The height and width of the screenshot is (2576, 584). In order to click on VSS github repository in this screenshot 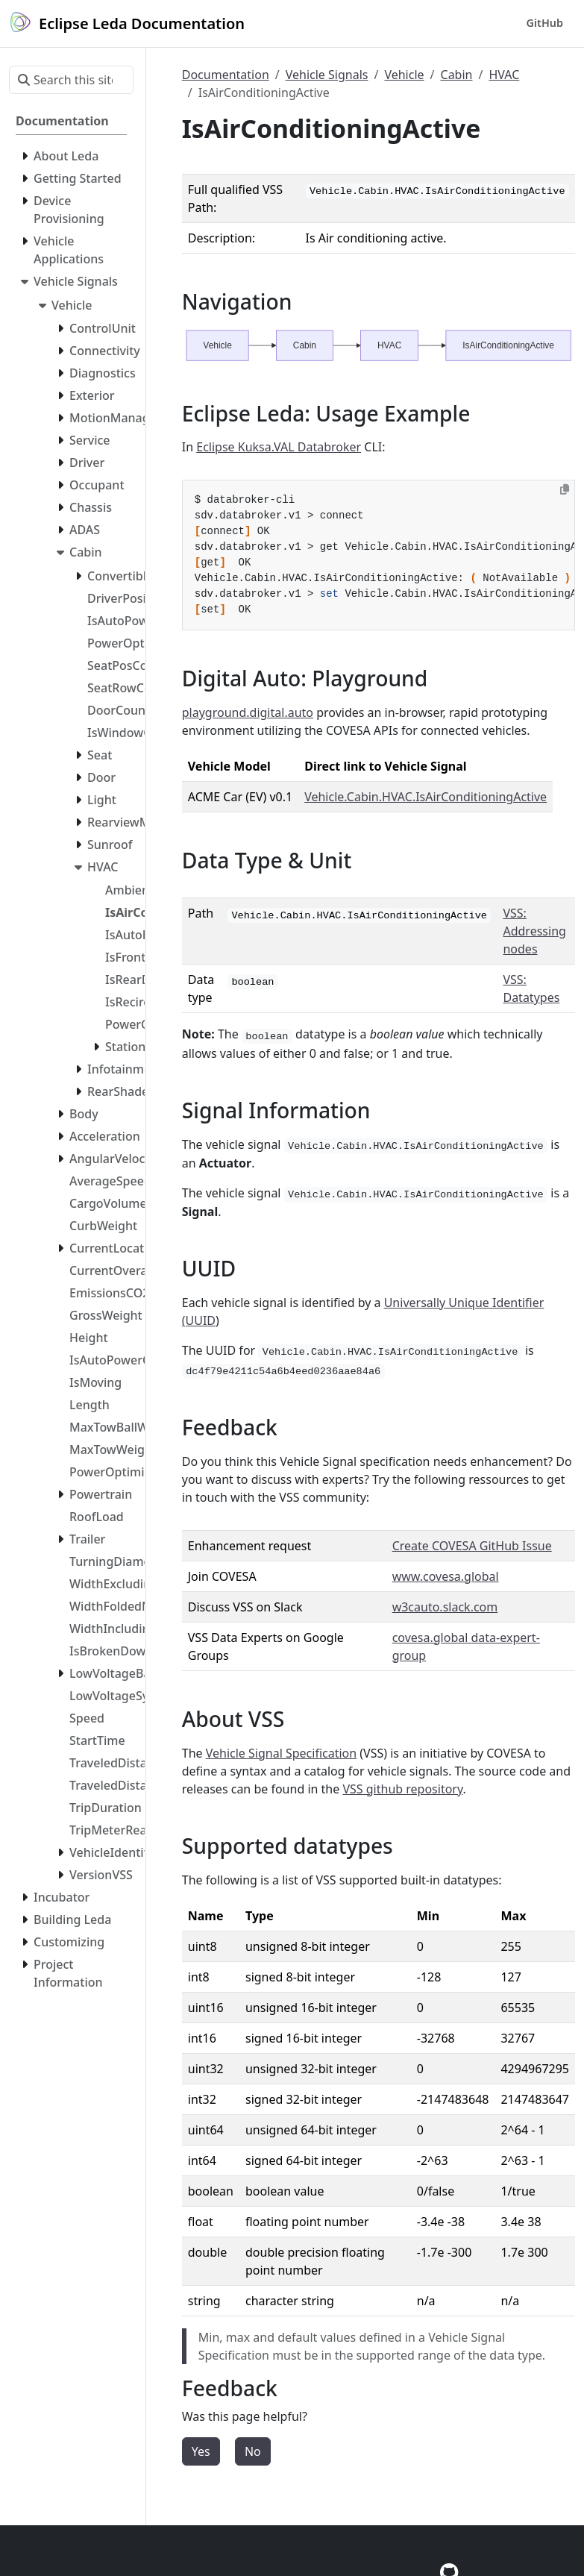, I will do `click(402, 1789)`.